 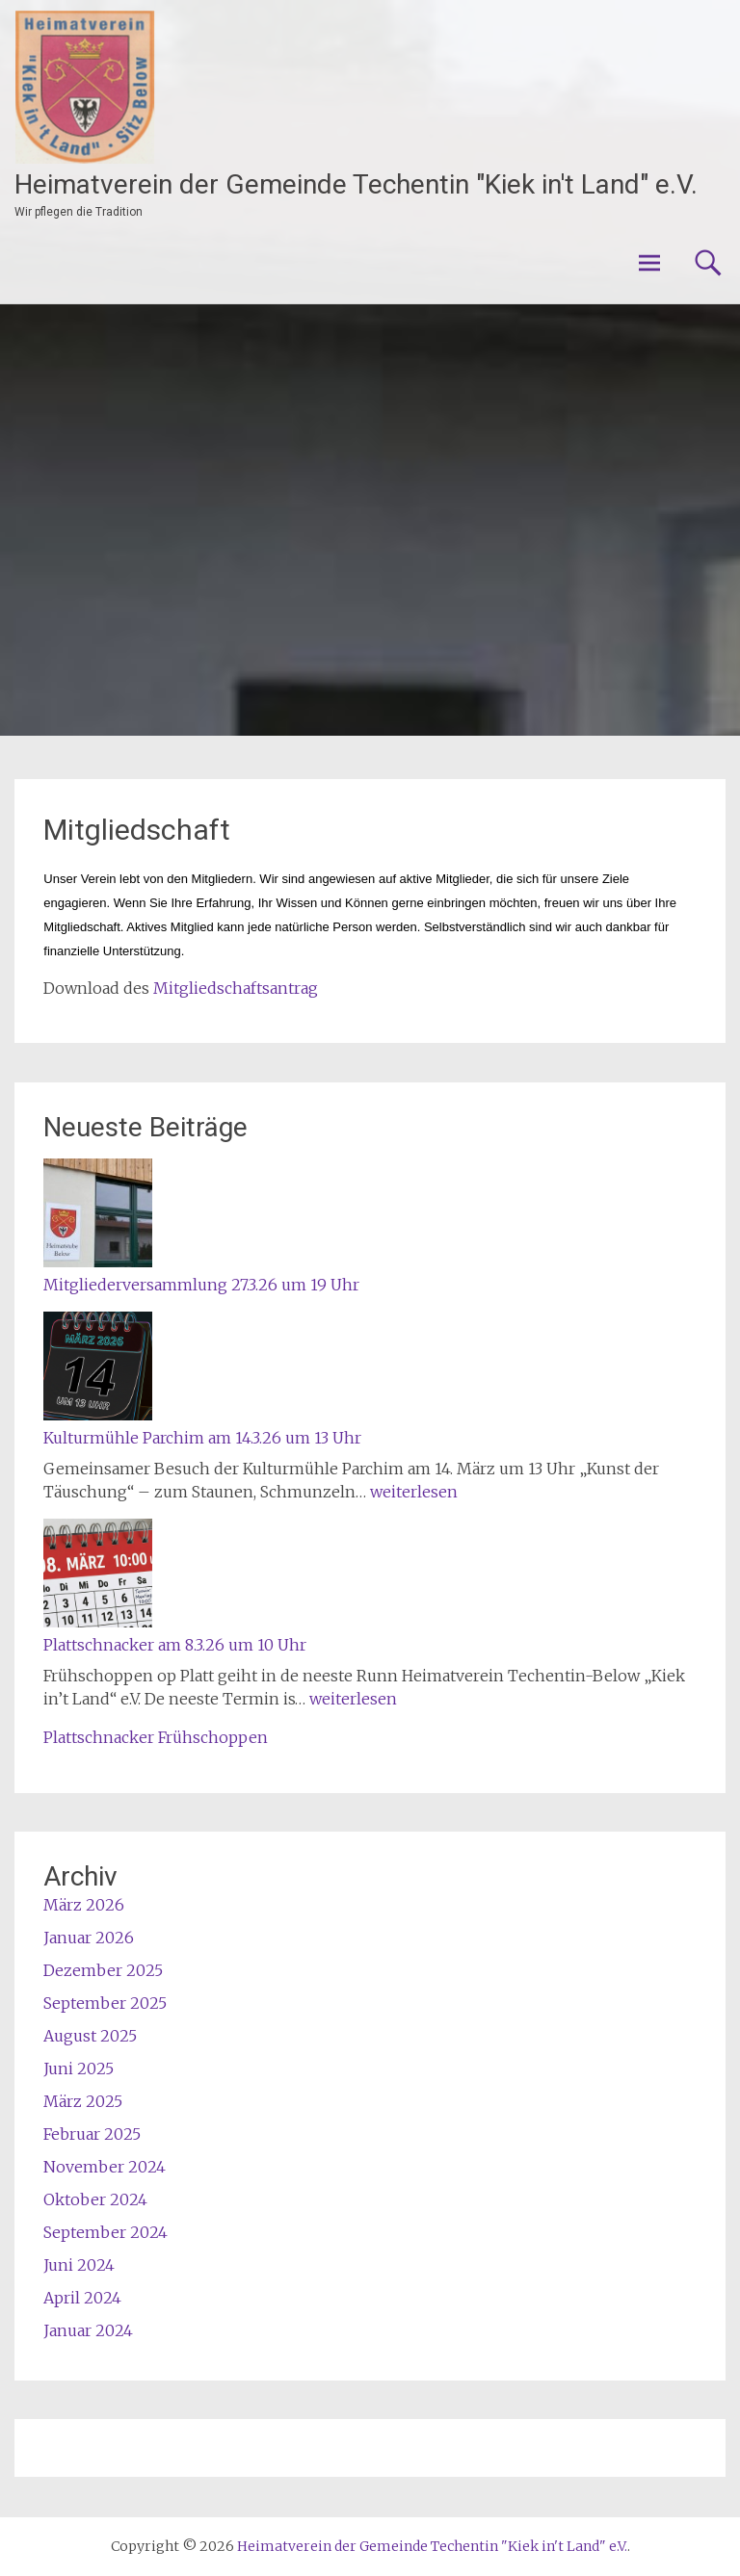 I want to click on Juni 2025, so click(x=78, y=2068).